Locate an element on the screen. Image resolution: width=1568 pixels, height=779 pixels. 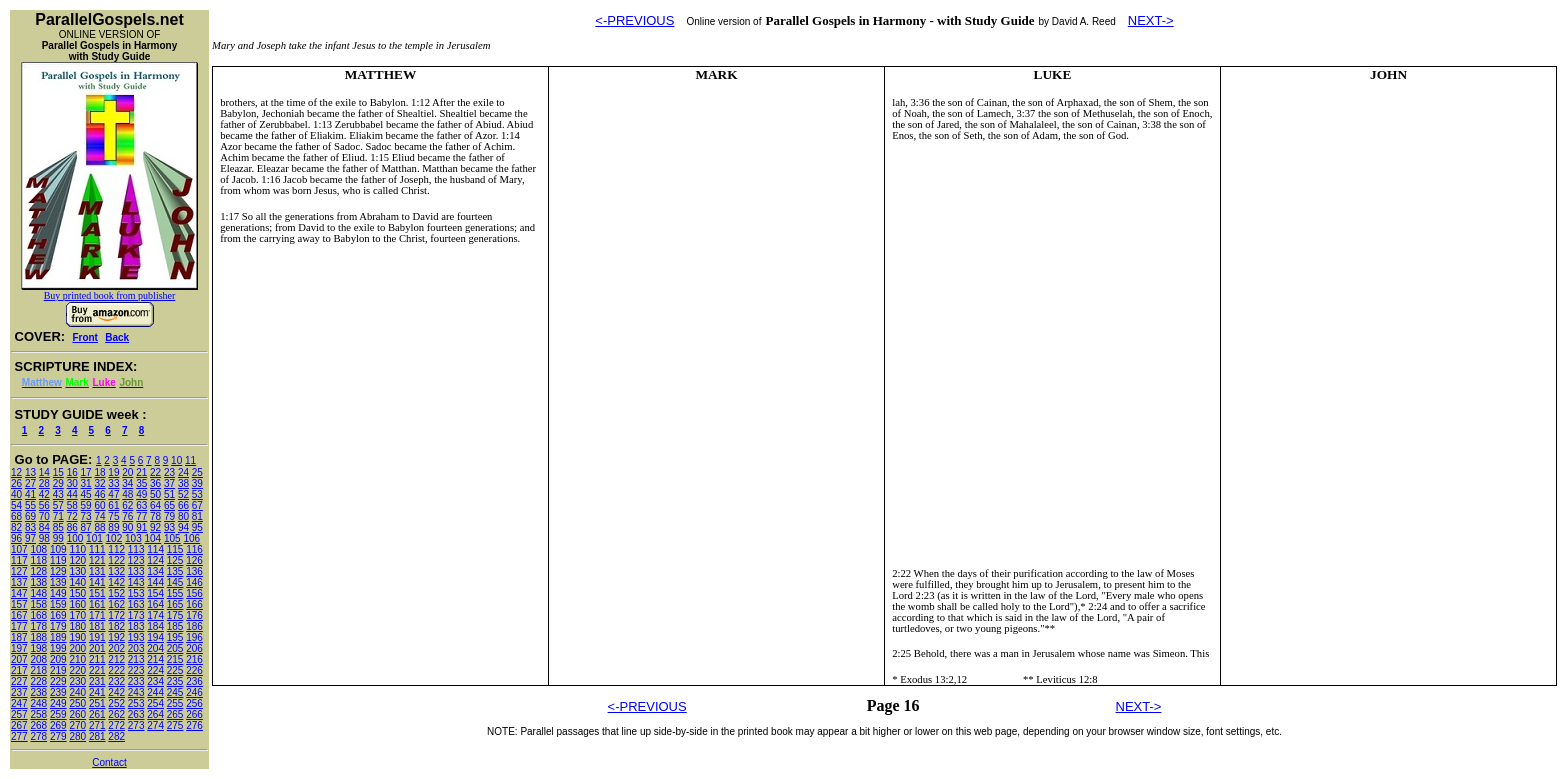
205 is located at coordinates (175, 648).